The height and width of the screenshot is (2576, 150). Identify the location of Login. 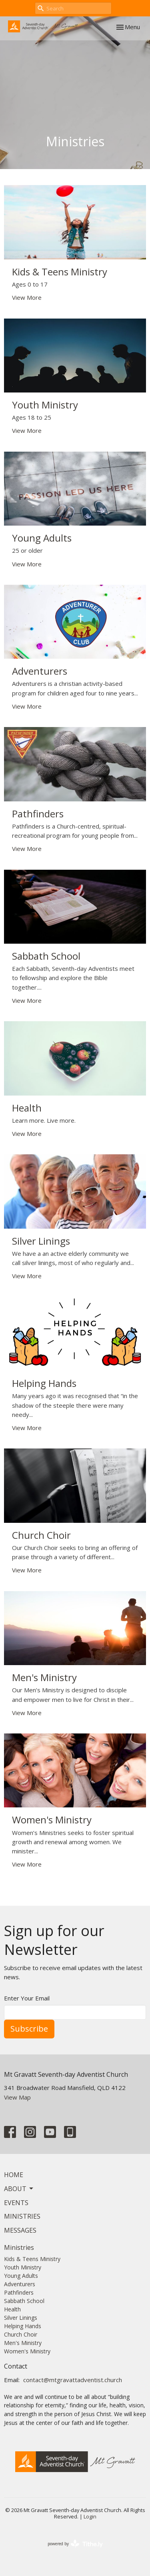
(90, 2516).